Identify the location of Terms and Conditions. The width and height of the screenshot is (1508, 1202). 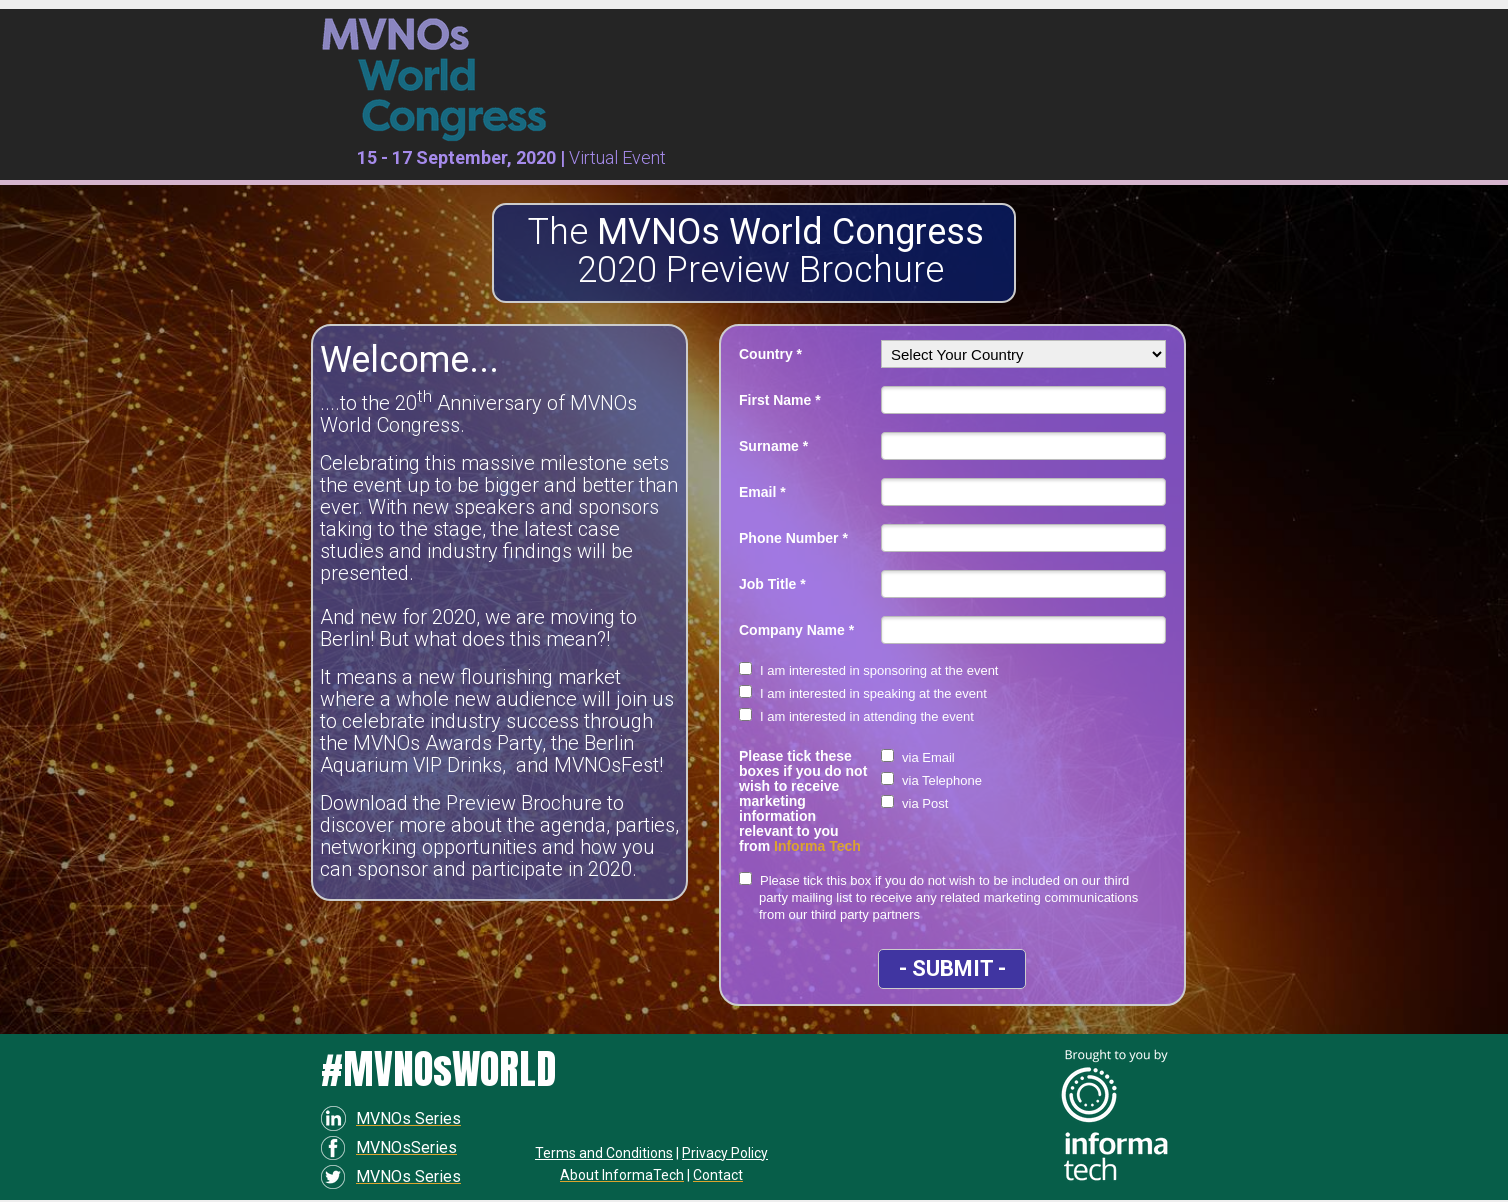
(604, 1153).